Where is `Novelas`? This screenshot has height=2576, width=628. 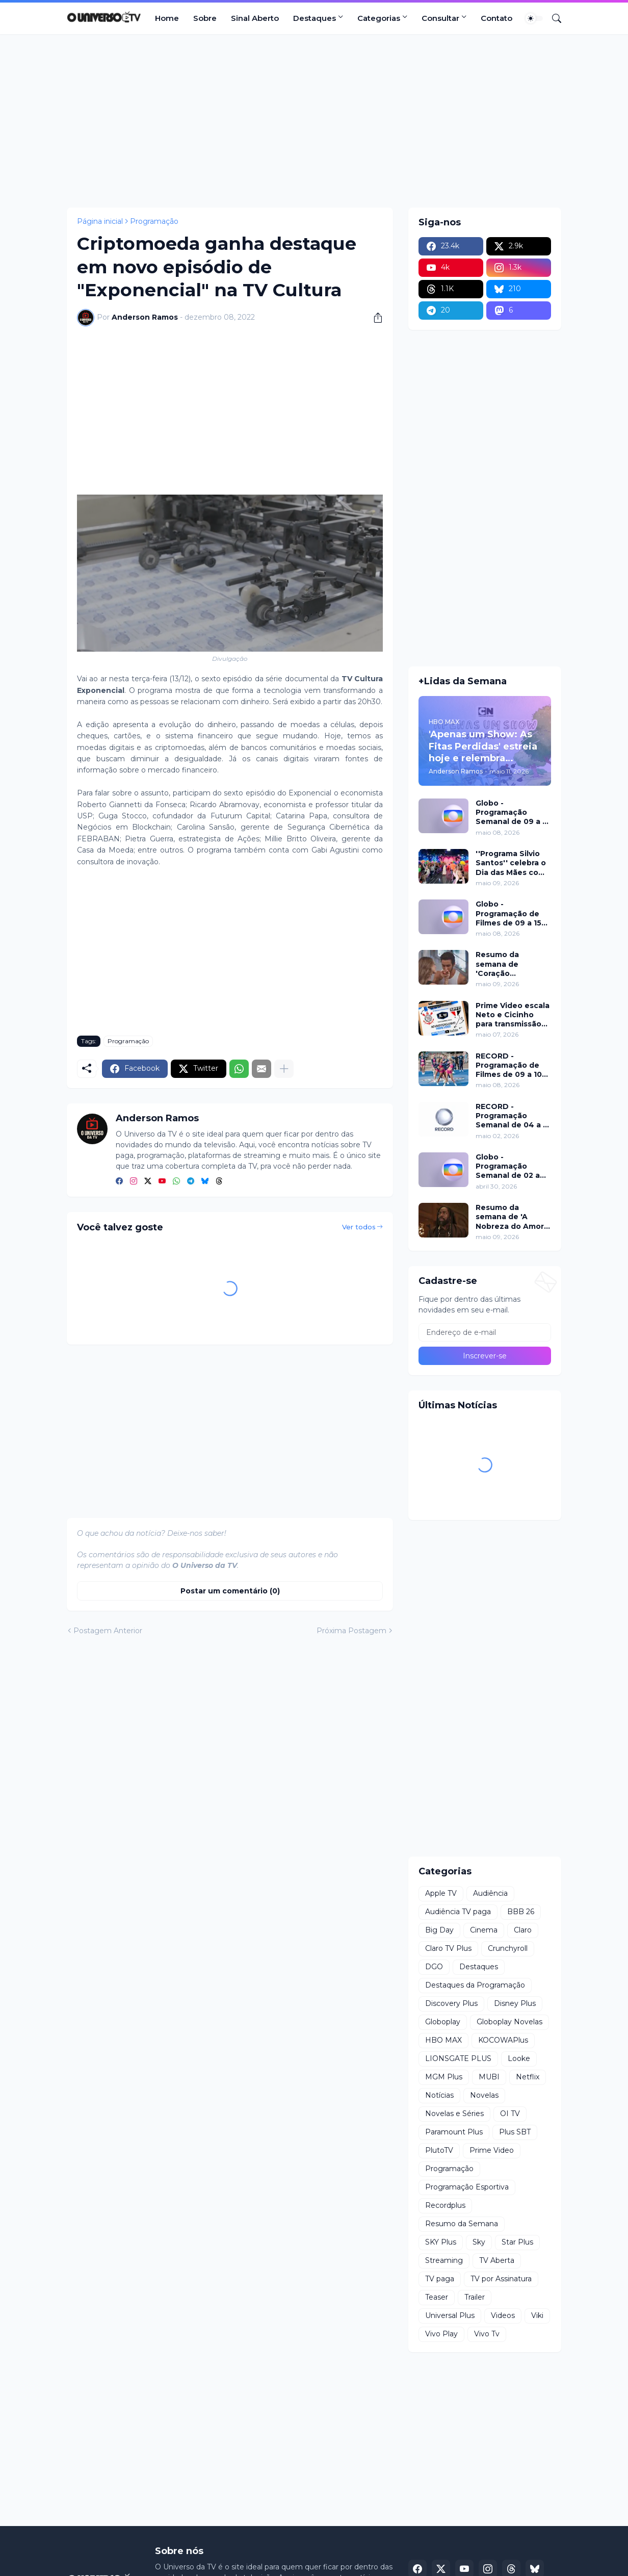 Novelas is located at coordinates (484, 2095).